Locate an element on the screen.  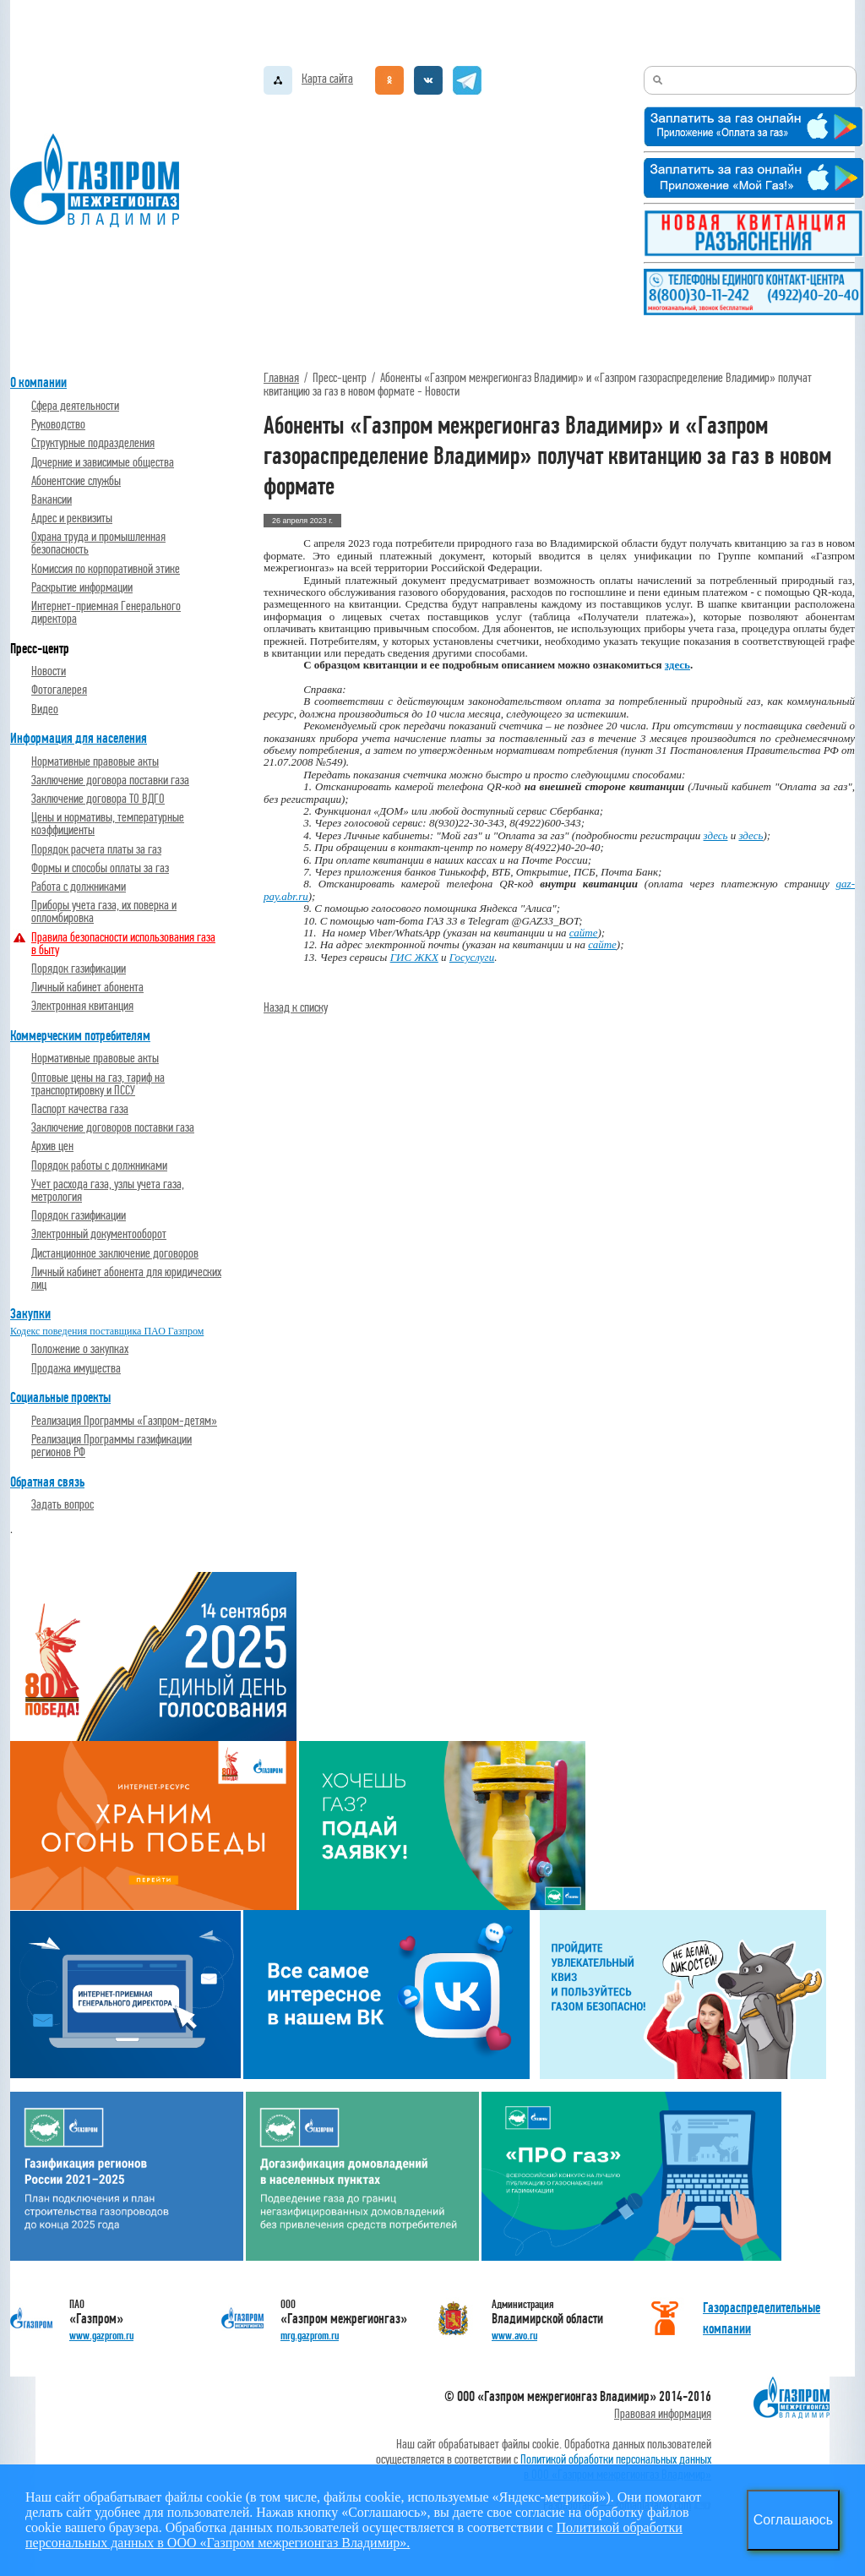
Адрес и реквизиты is located at coordinates (71, 518).